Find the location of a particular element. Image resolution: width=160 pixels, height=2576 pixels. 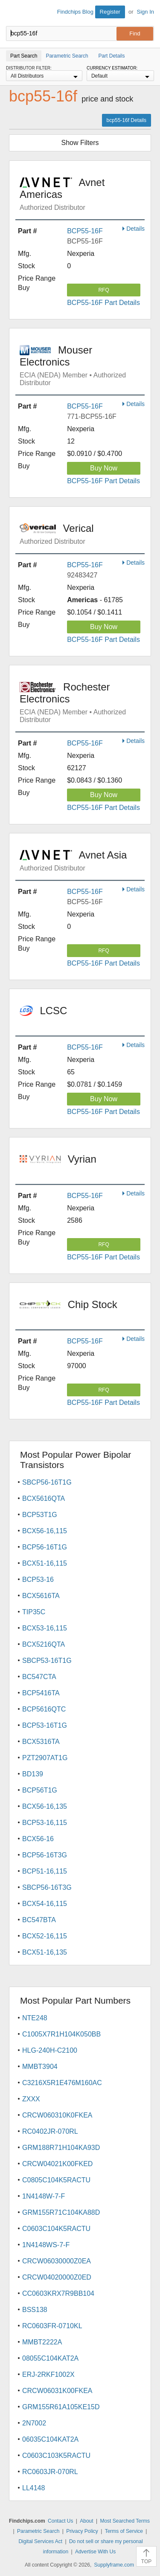

BCX5616TA is located at coordinates (41, 1595).